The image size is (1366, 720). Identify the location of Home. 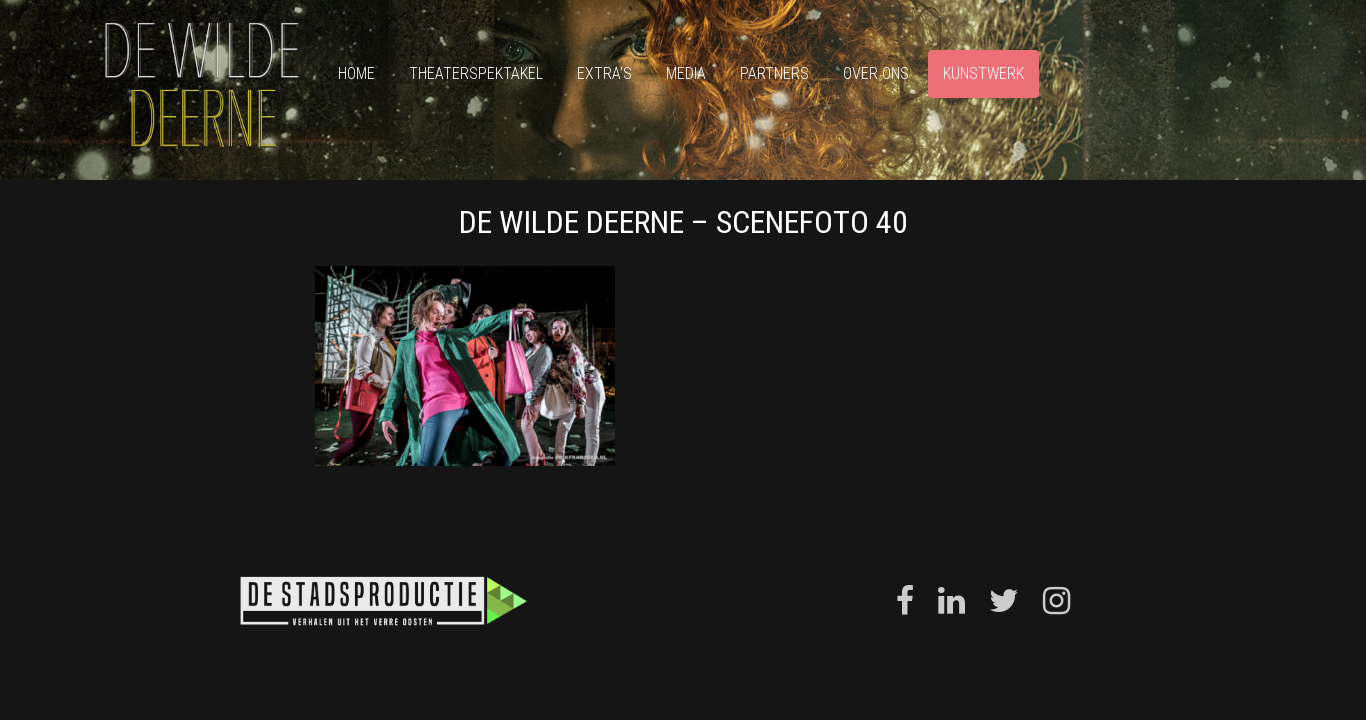
(356, 73).